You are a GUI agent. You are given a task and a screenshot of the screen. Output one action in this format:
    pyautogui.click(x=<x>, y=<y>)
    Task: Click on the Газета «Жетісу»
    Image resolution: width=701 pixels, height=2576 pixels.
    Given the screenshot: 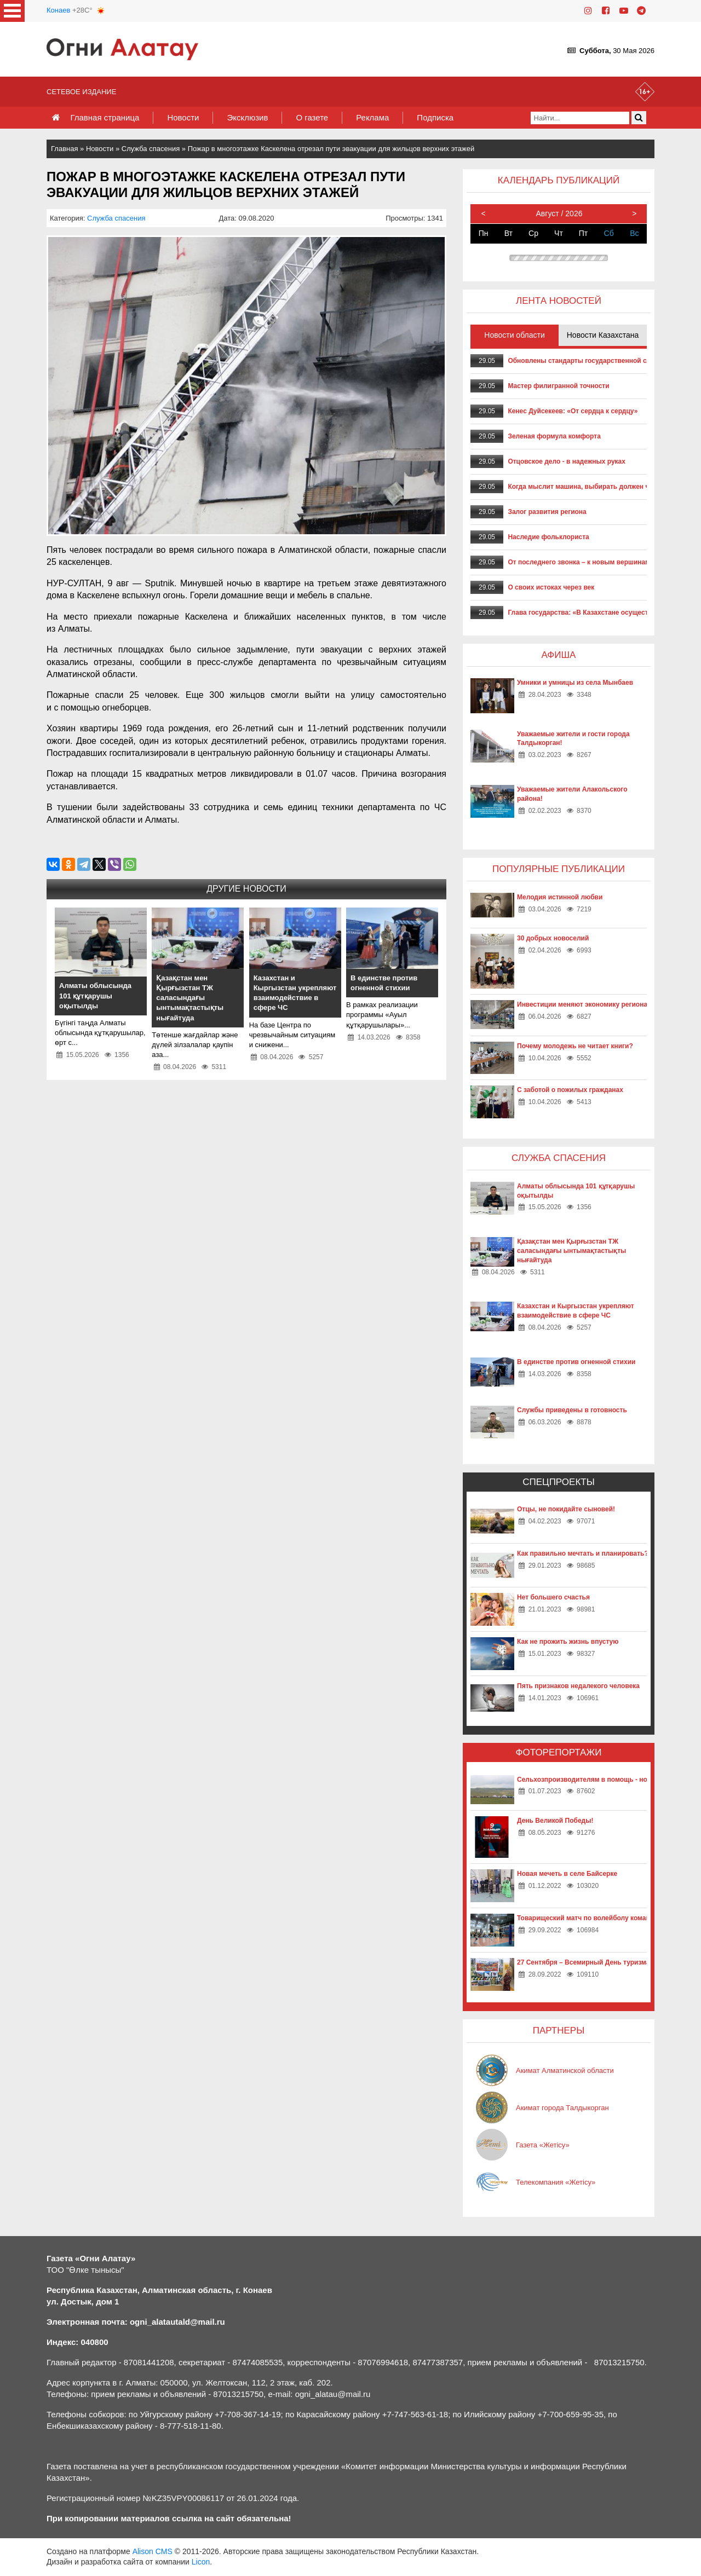 What is the action you would take?
    pyautogui.click(x=543, y=2145)
    